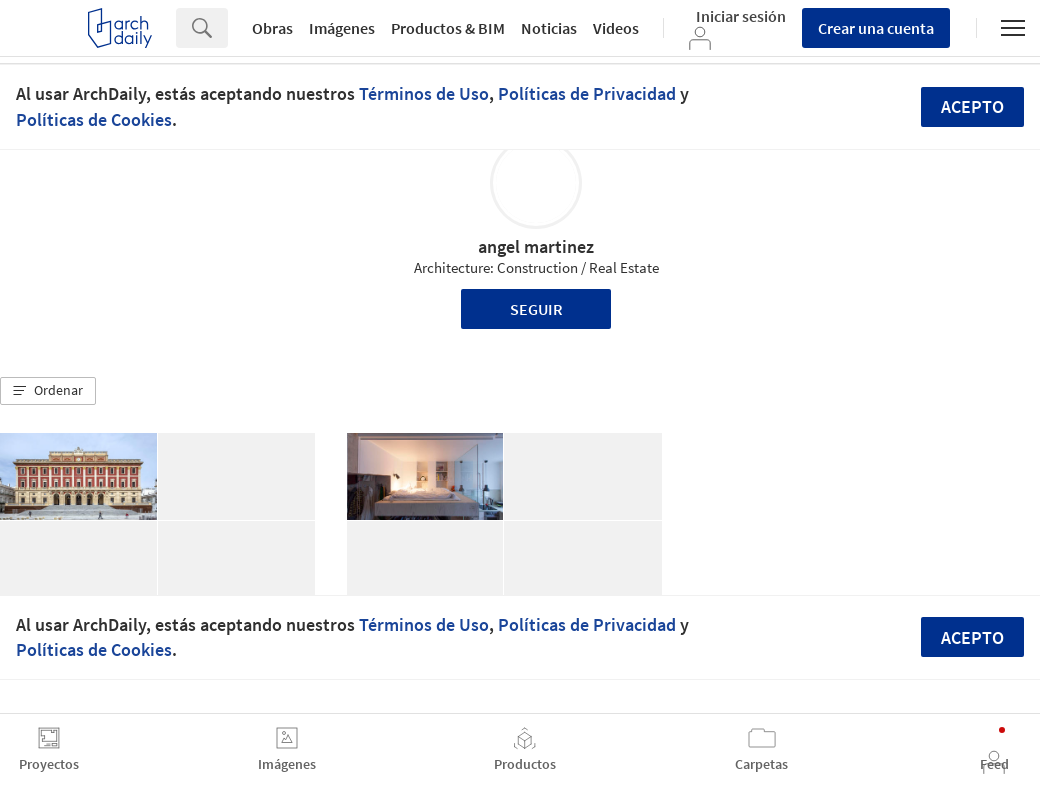  I want to click on Crear una cuenta, so click(876, 28).